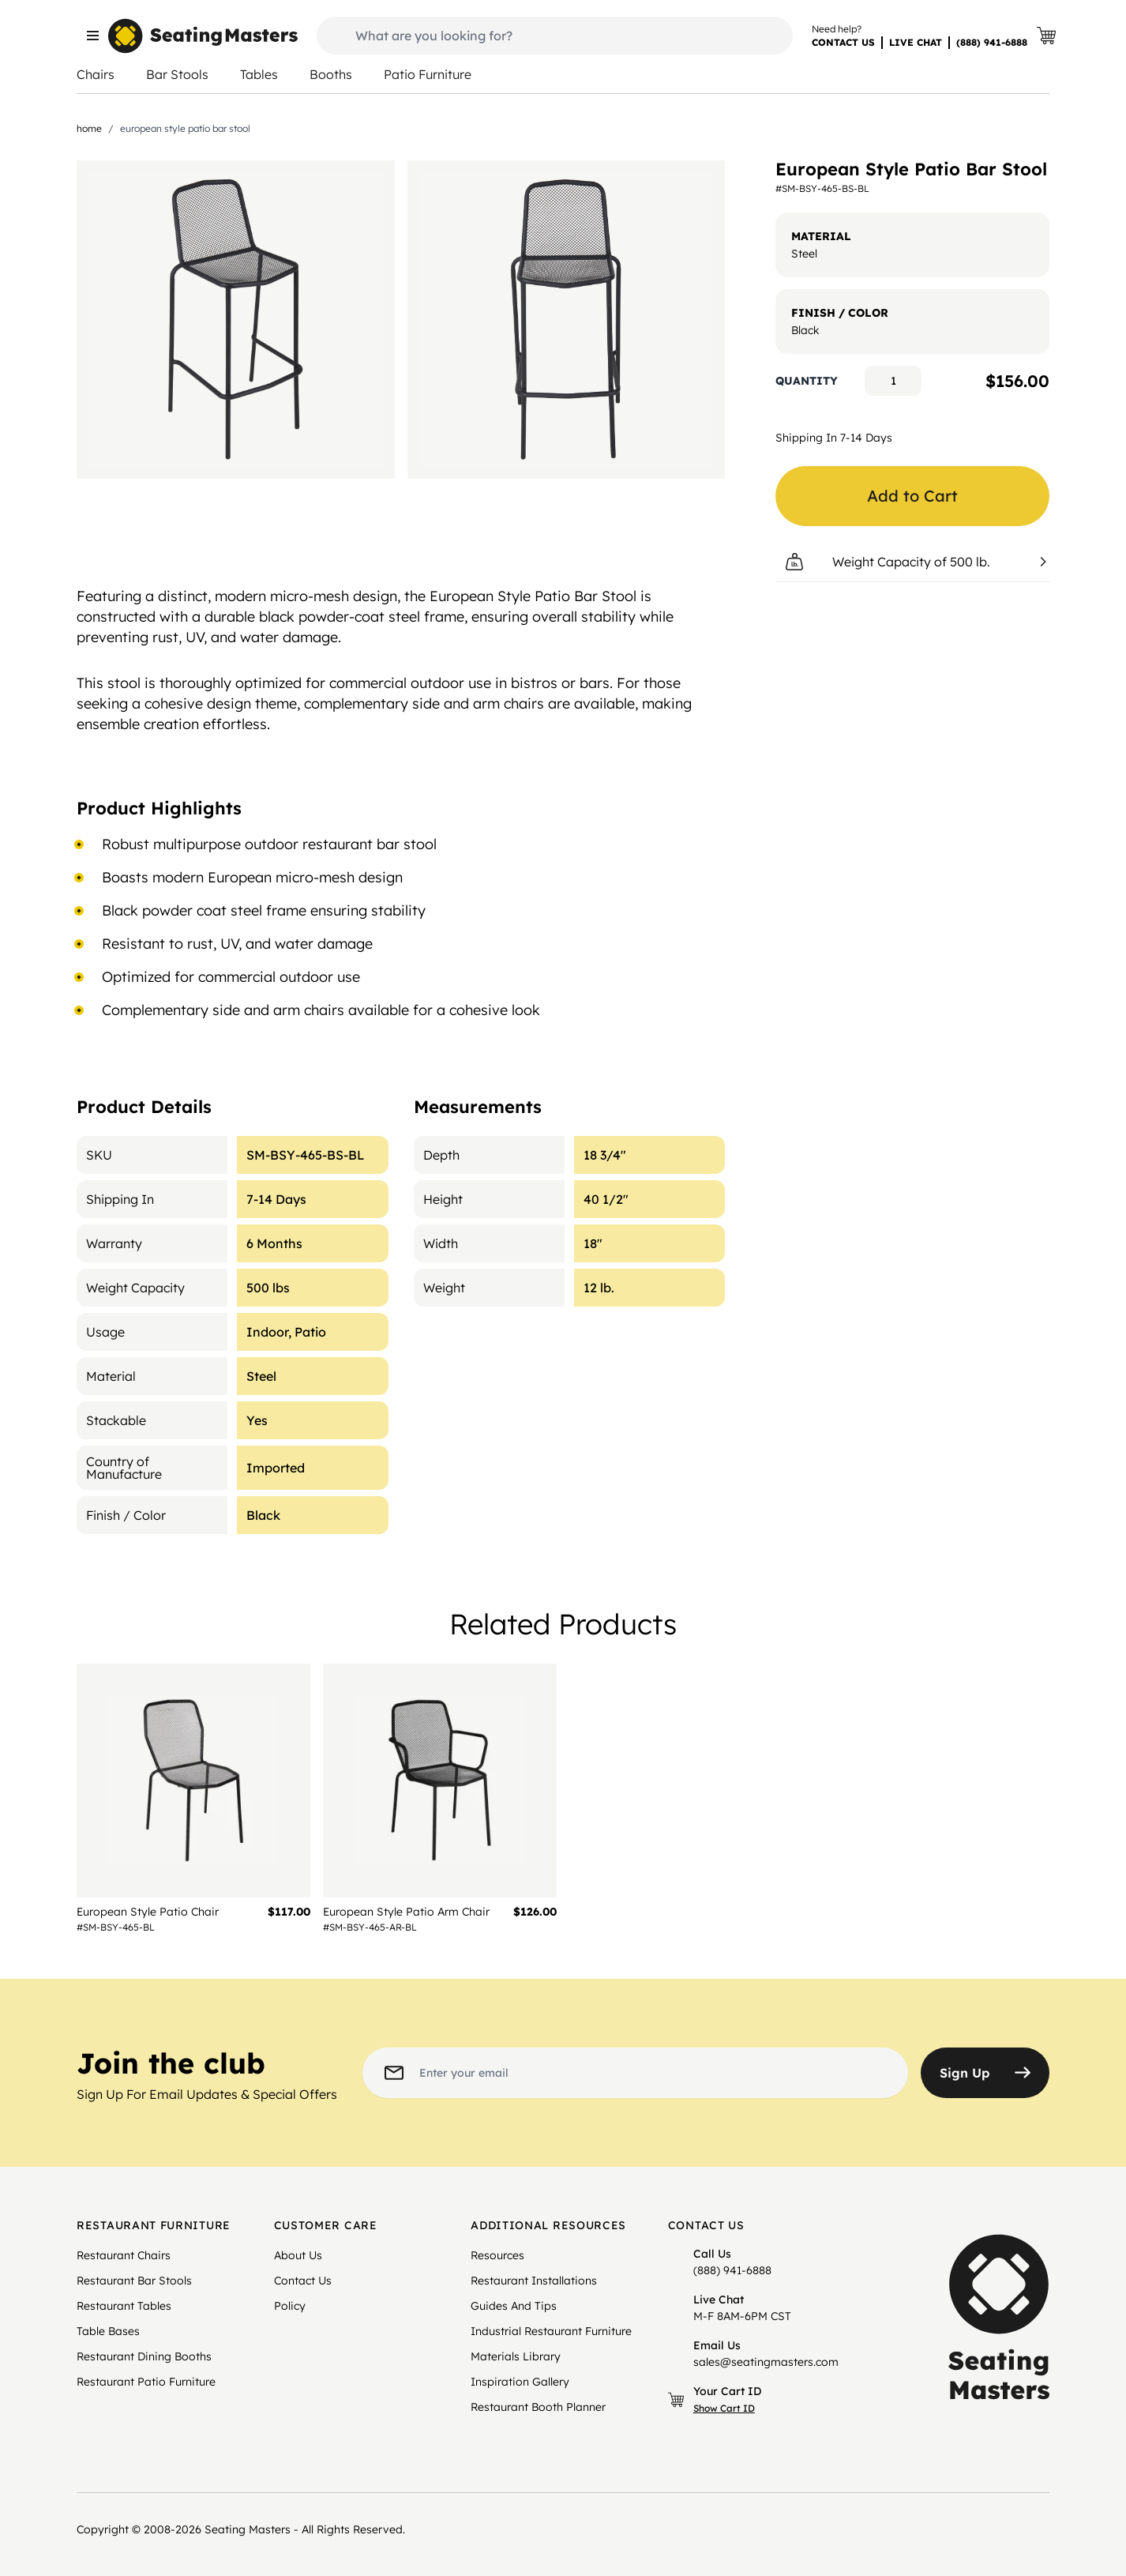 Image resolution: width=1126 pixels, height=2576 pixels. I want to click on Contact Us, so click(303, 2280).